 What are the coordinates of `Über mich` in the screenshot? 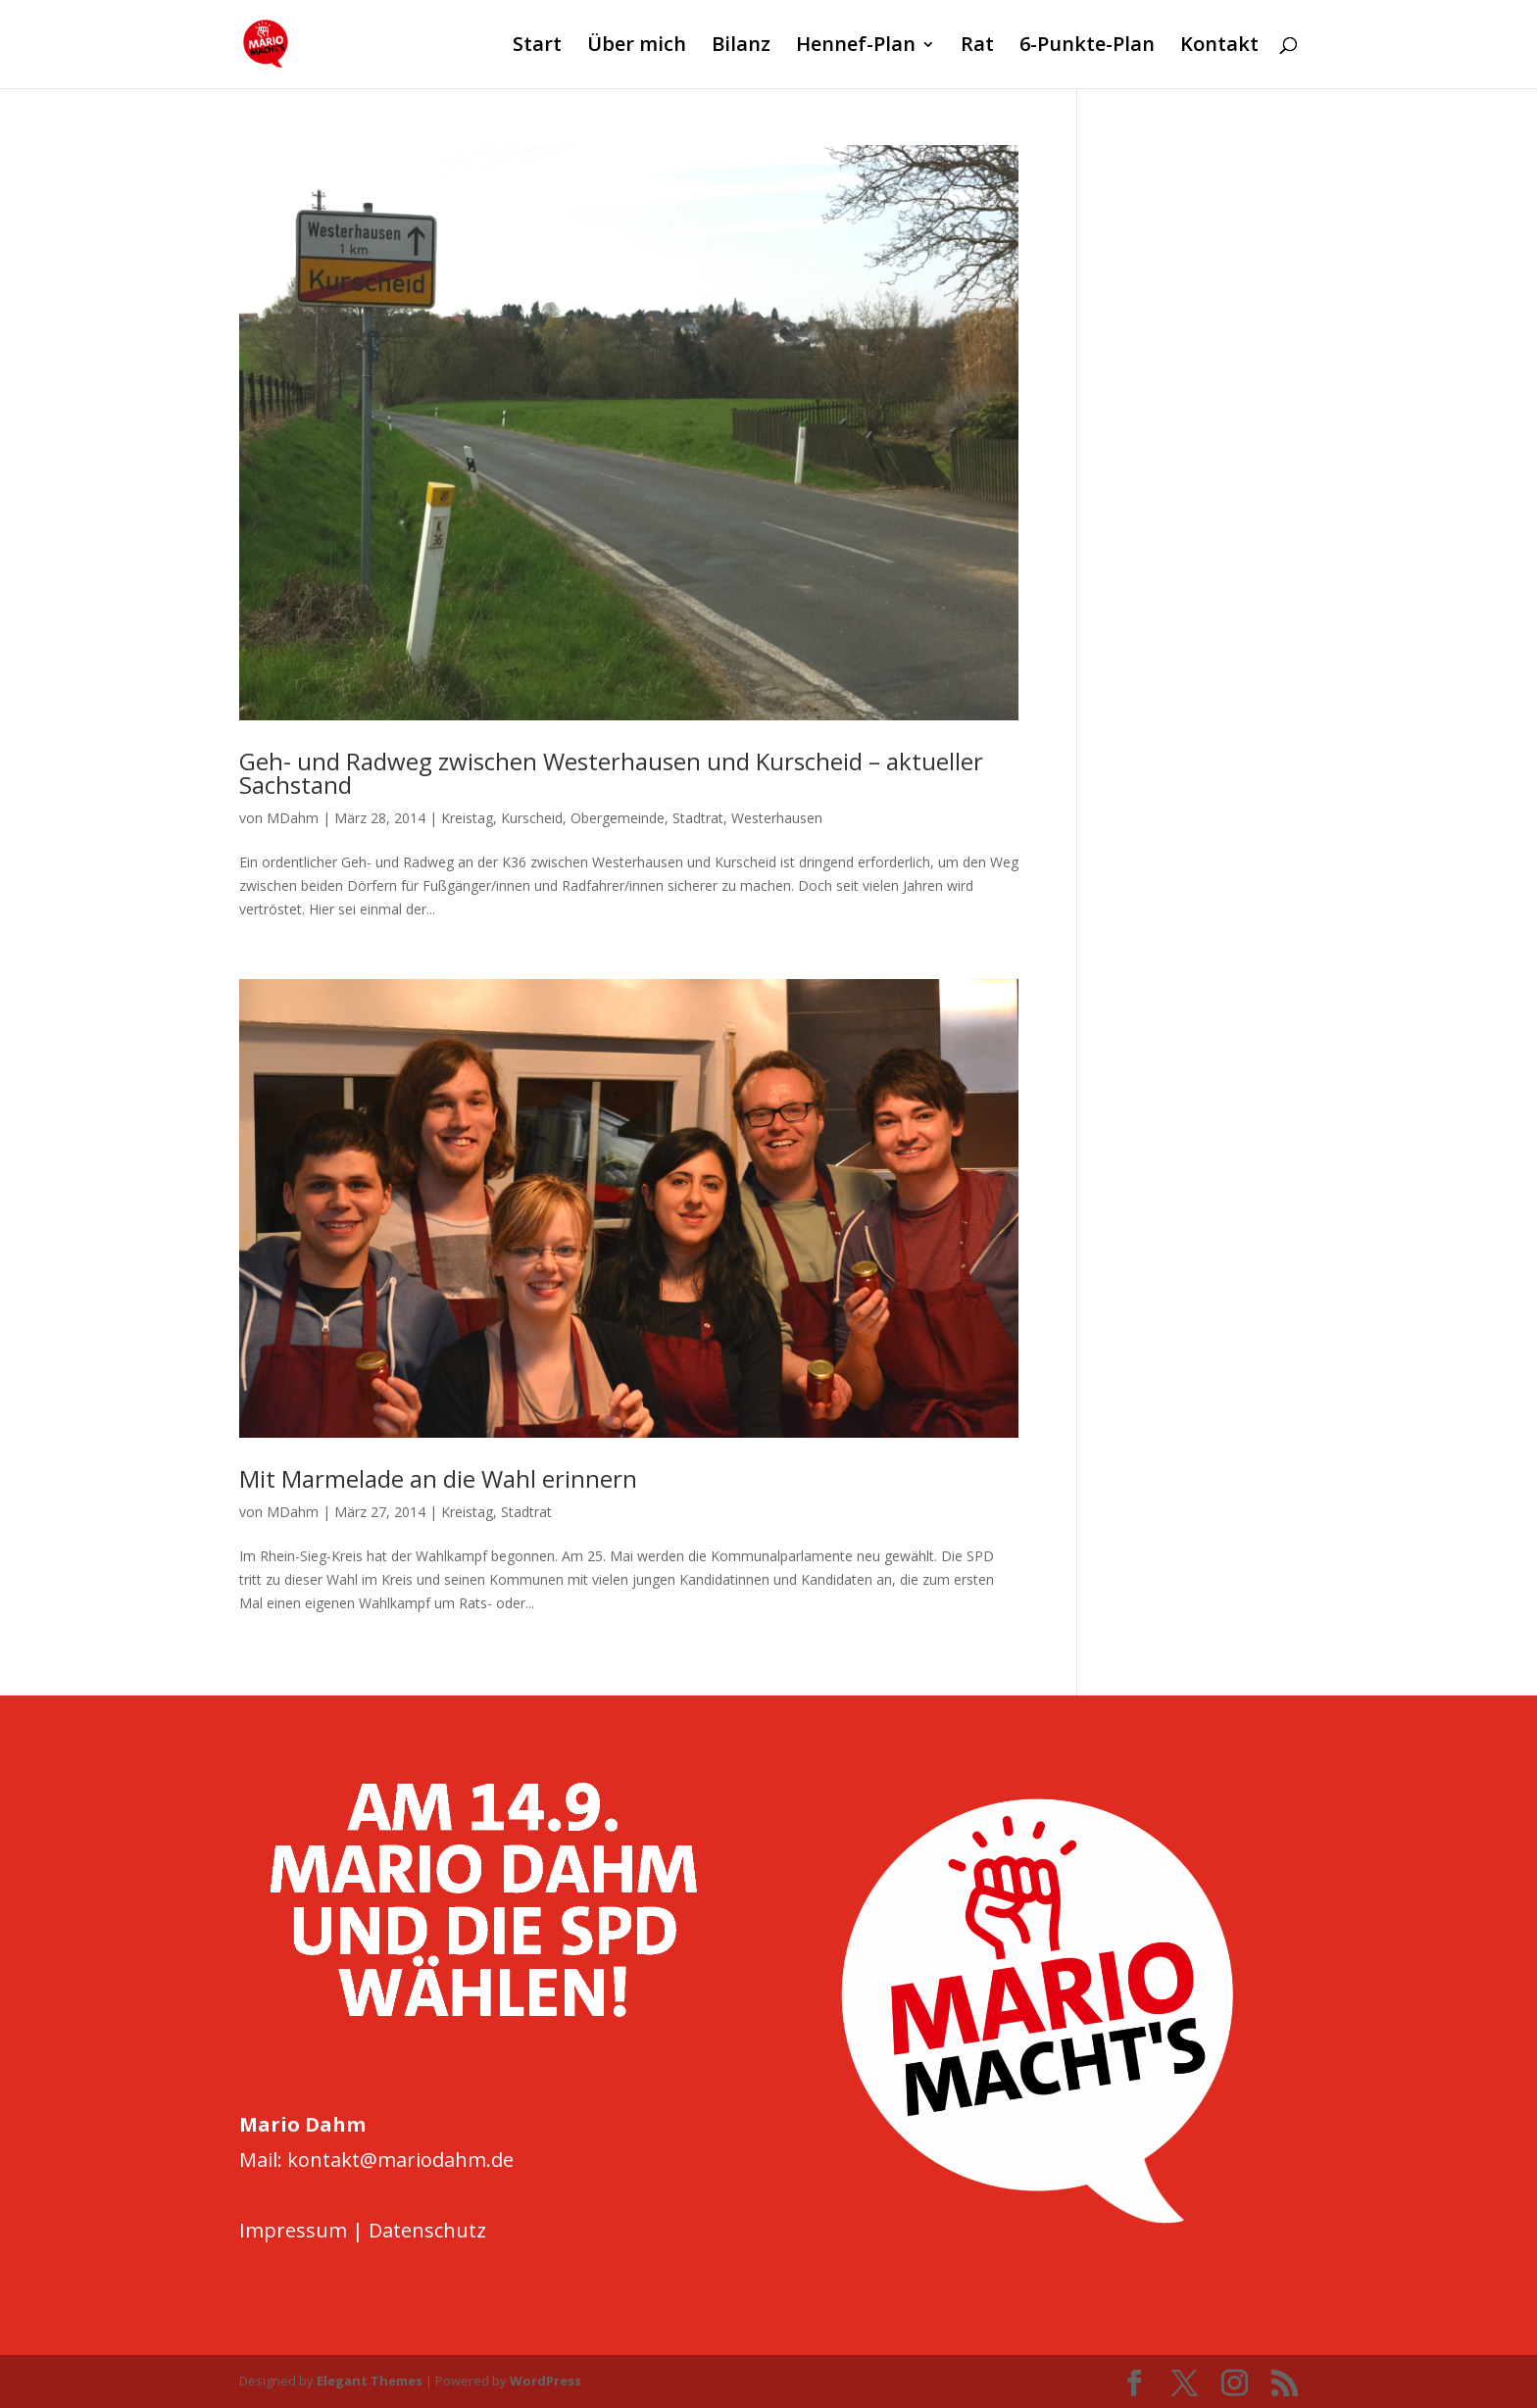 It's located at (636, 47).